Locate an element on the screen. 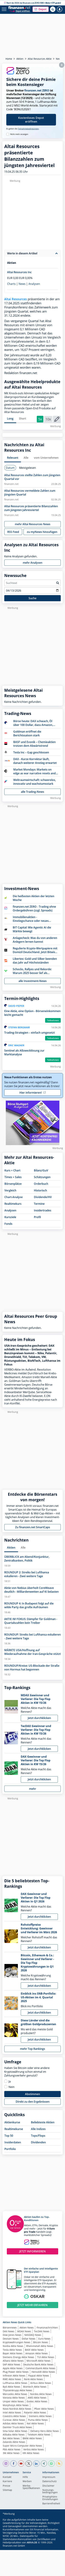  Kryptowährungen News is located at coordinates (16, 2342).